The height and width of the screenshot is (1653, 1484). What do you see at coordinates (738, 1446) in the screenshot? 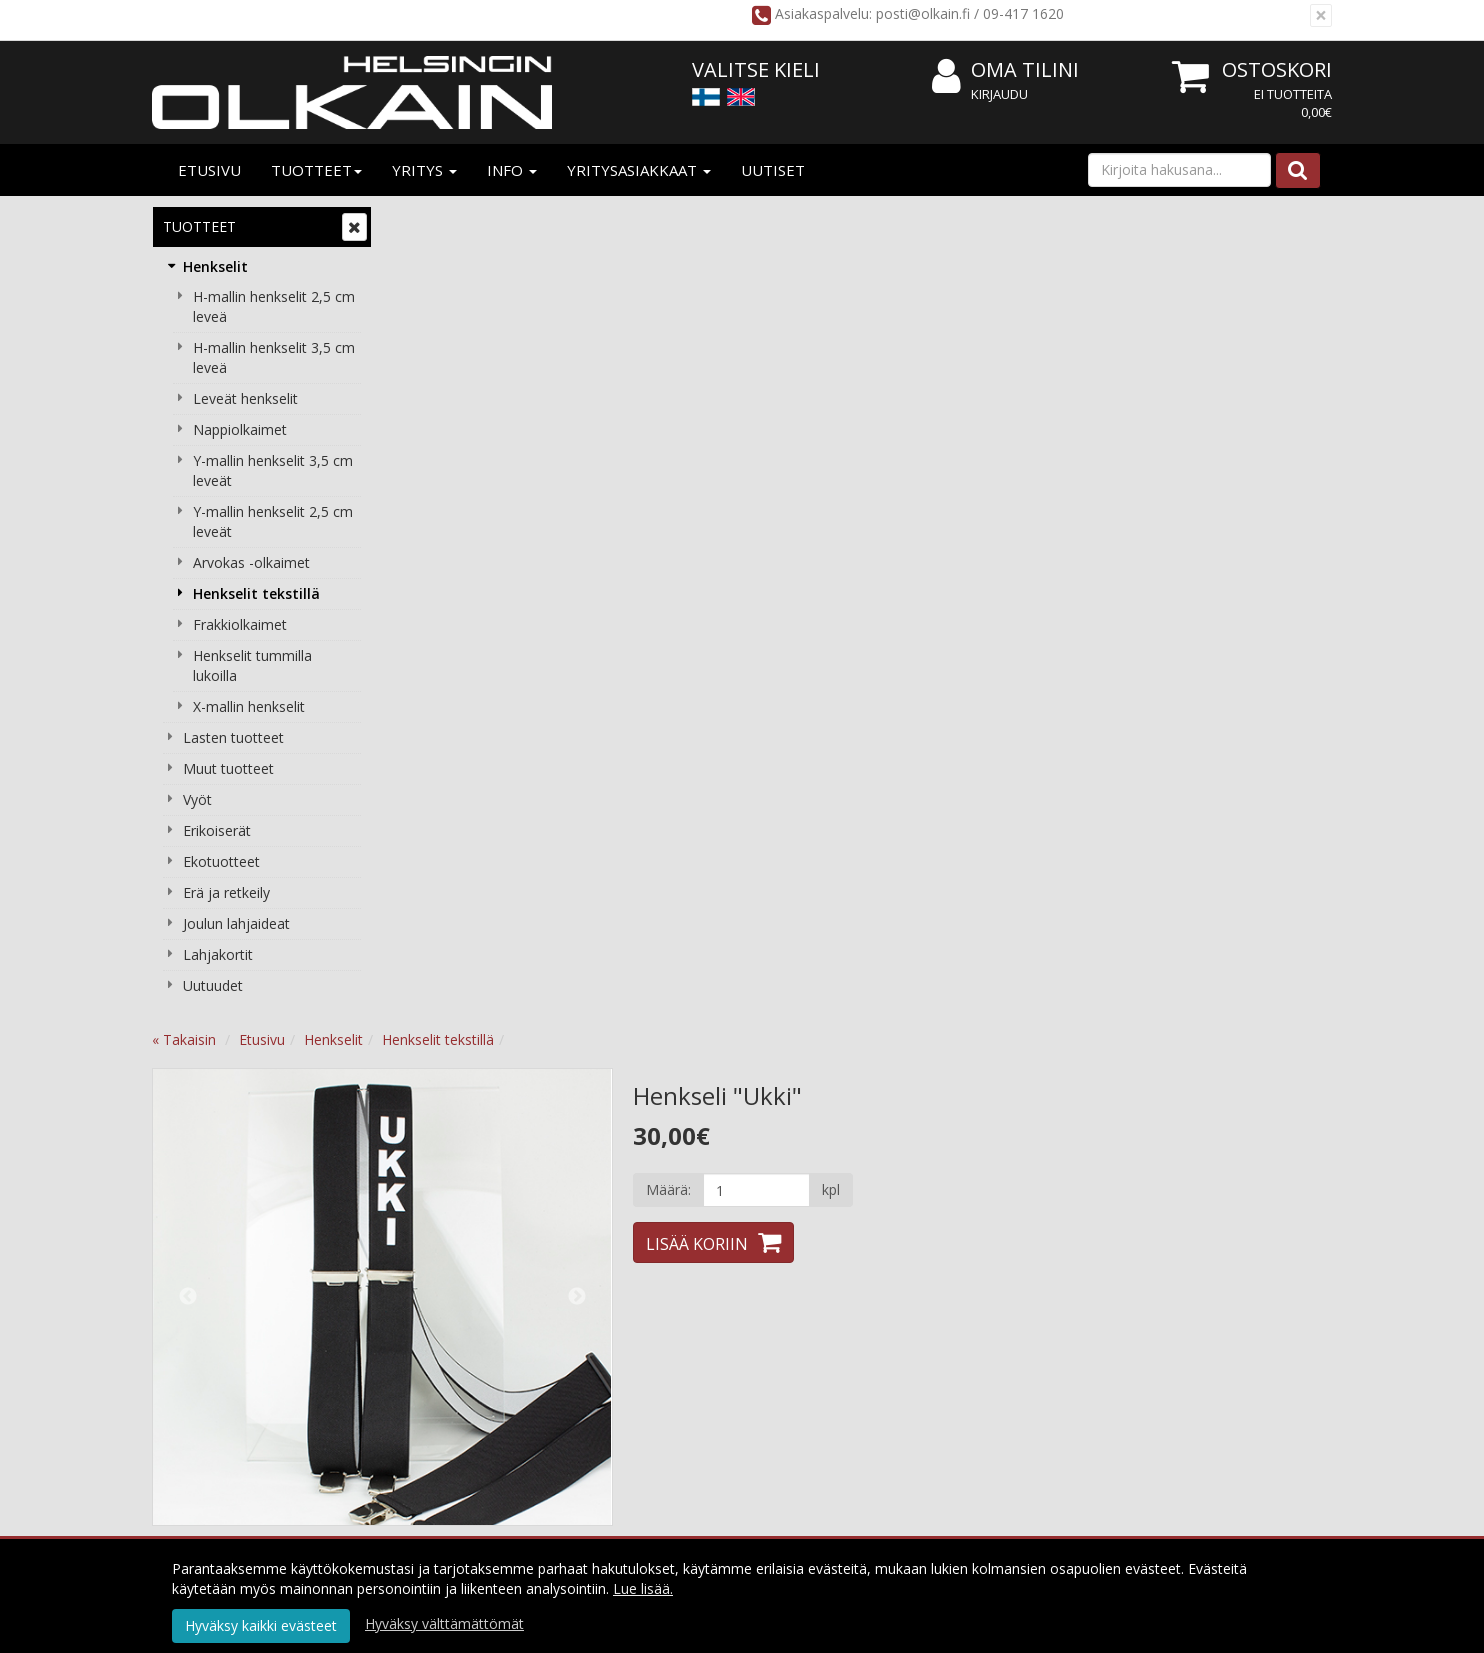
I see `Tilaa uutiskirje` at bounding box center [738, 1446].